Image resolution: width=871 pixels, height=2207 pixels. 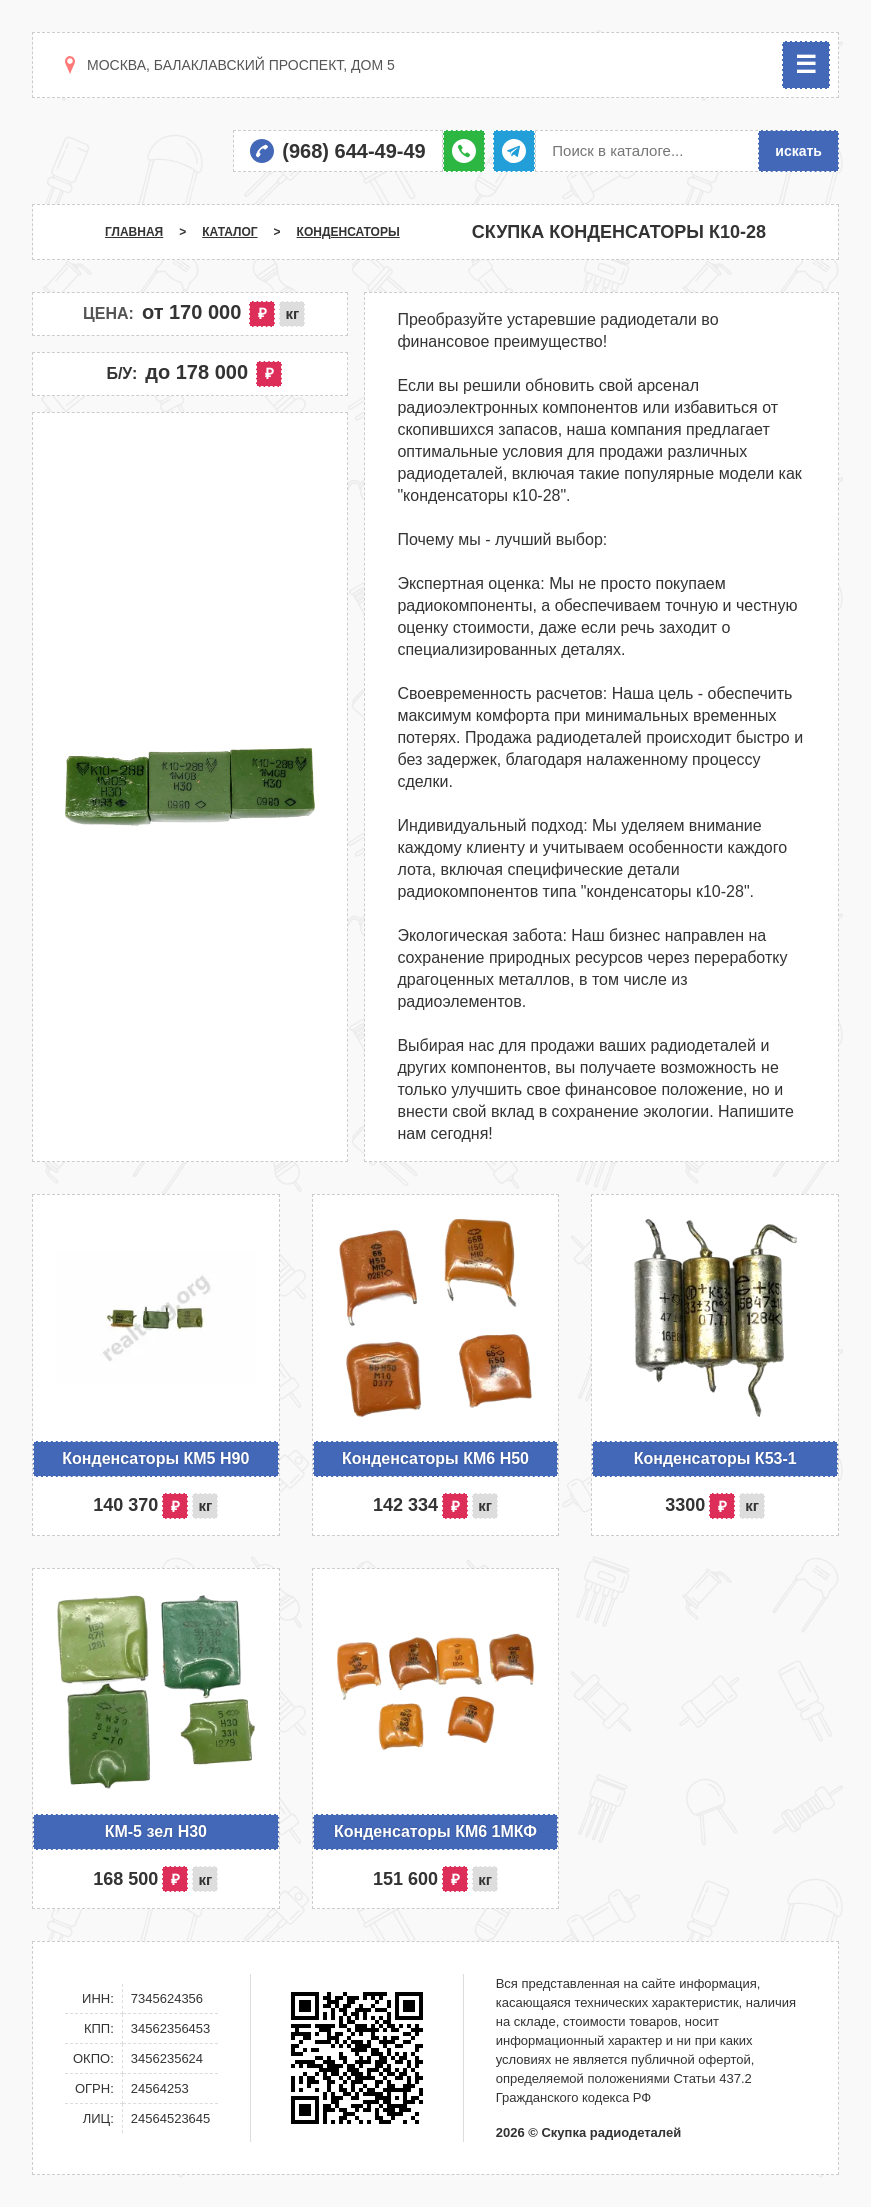 What do you see at coordinates (348, 232) in the screenshot?
I see `Конденсаторы` at bounding box center [348, 232].